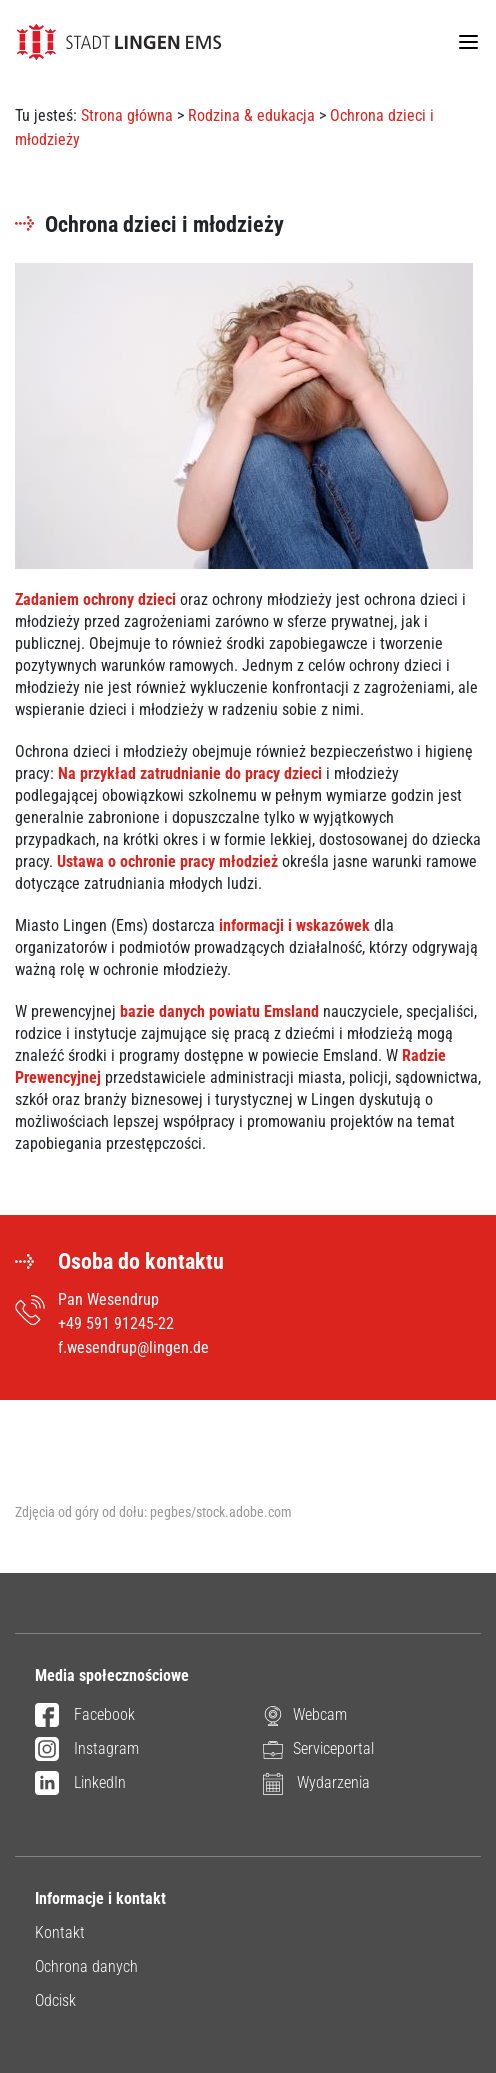  Describe the element at coordinates (116, 1323) in the screenshot. I see `+49 591 91245-22` at that location.